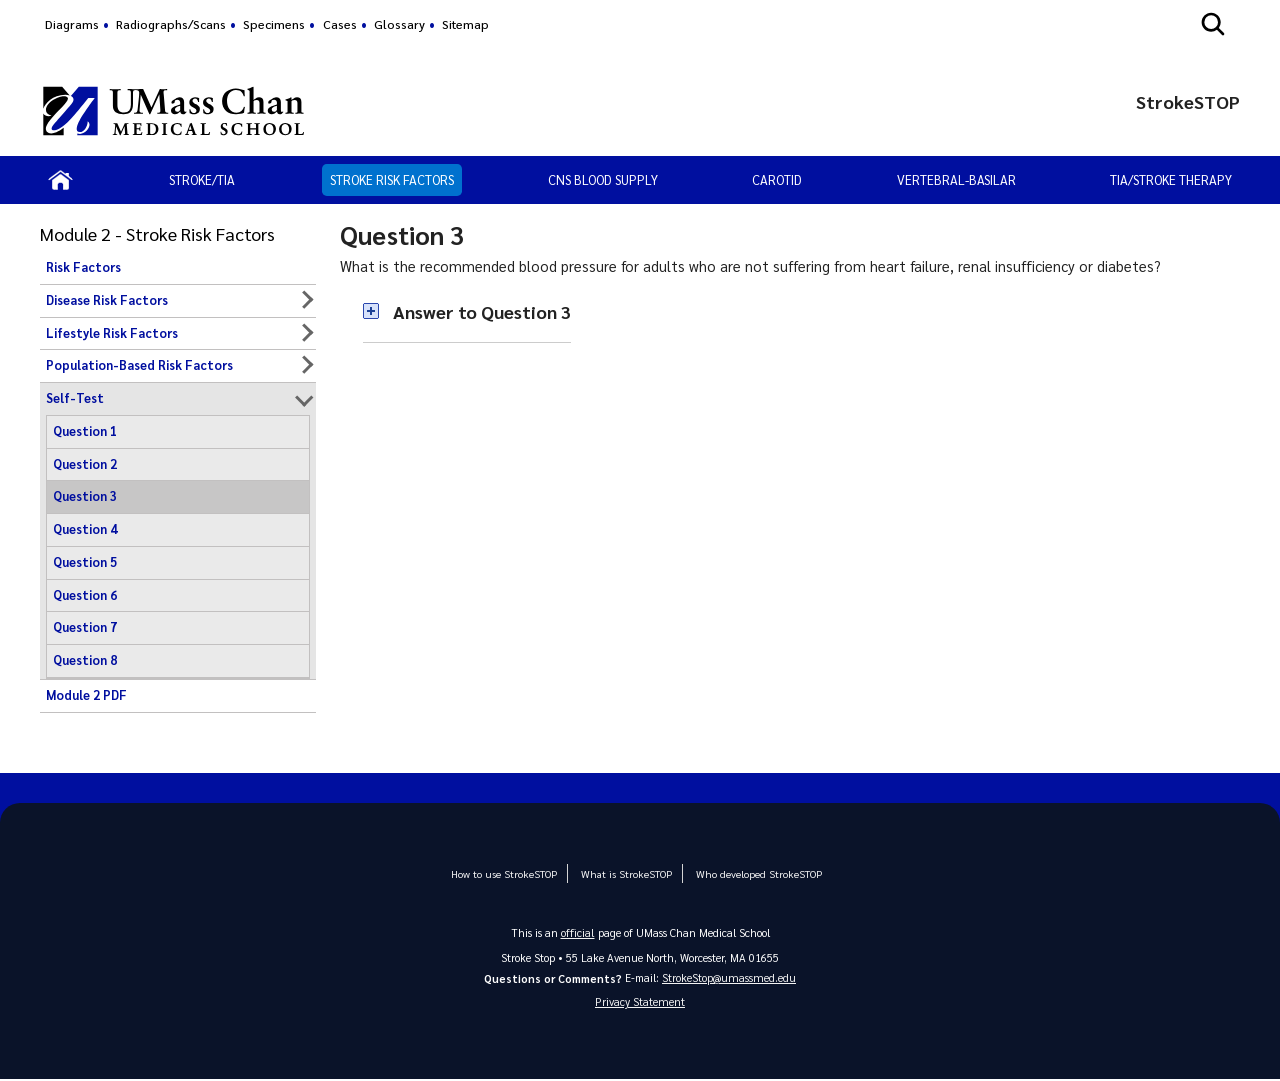  I want to click on Self-Test, so click(75, 398).